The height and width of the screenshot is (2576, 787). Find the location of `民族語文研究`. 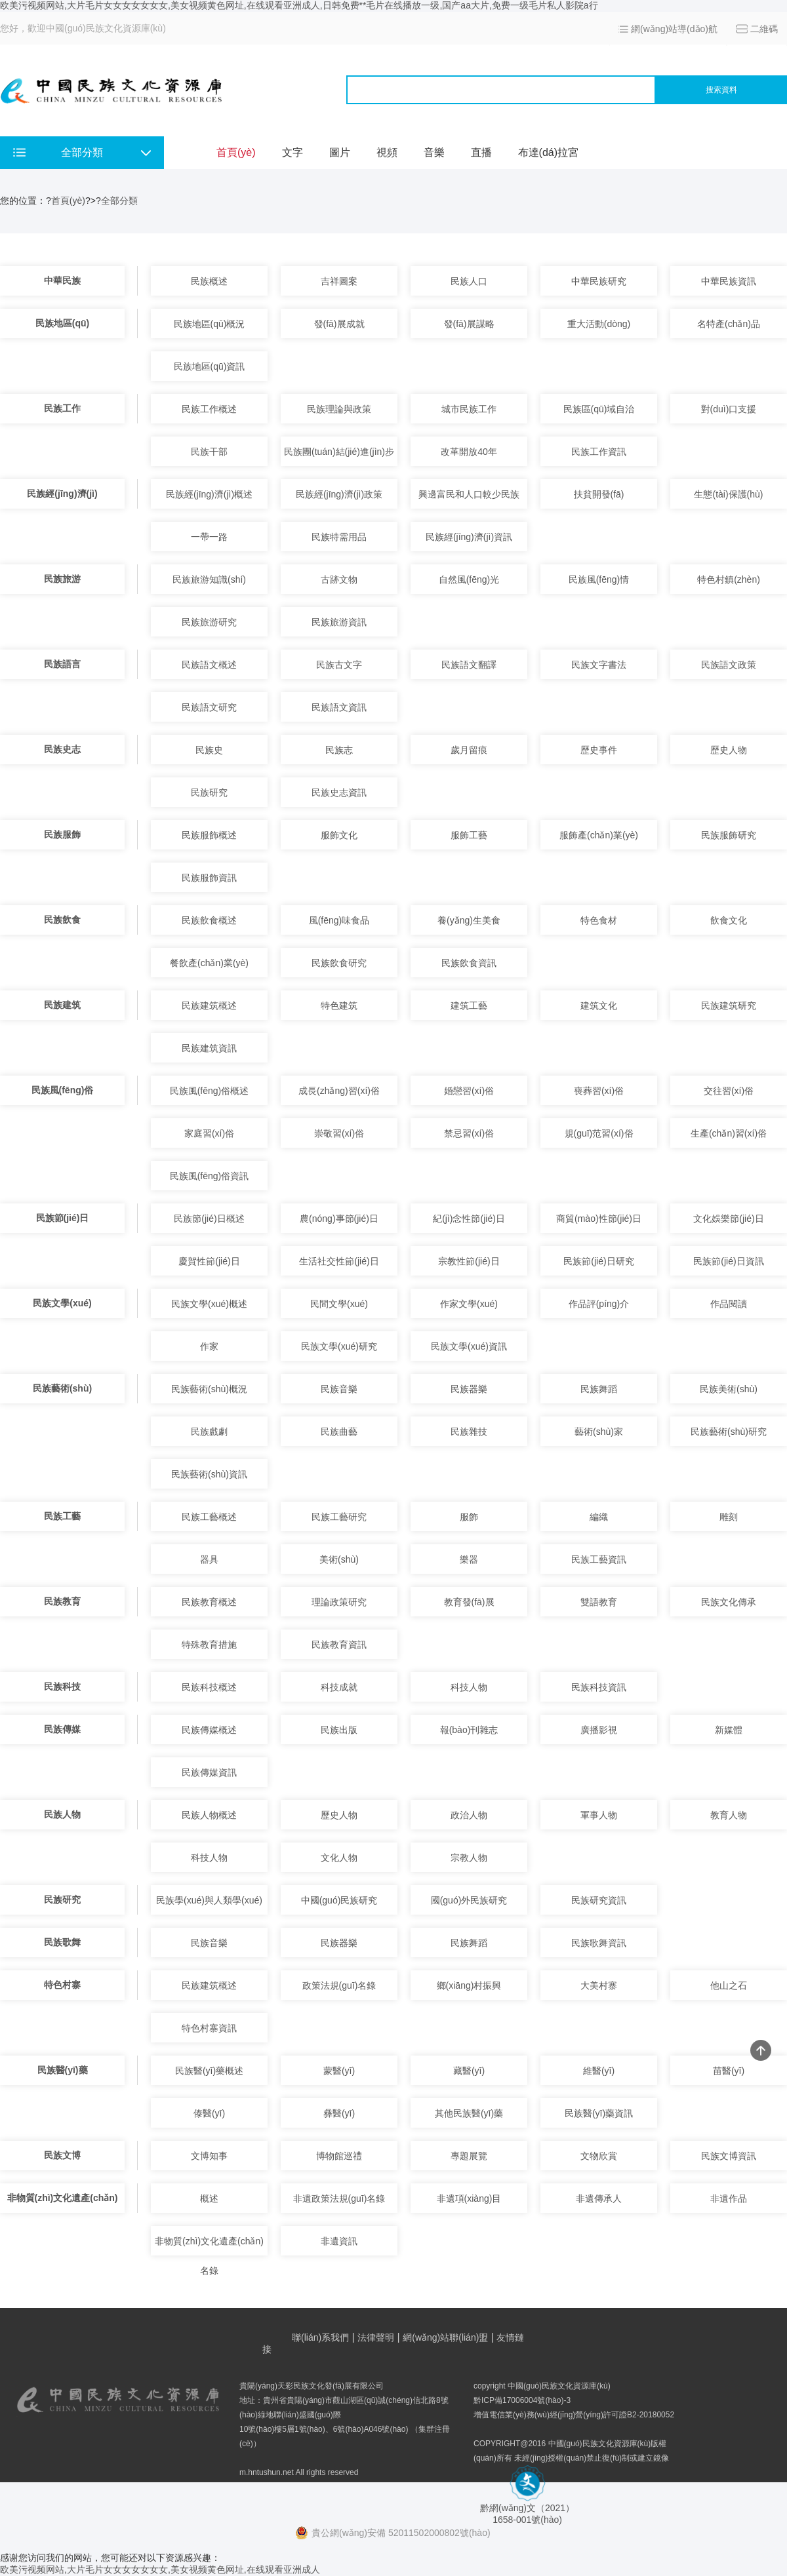

民族語文研究 is located at coordinates (209, 707).